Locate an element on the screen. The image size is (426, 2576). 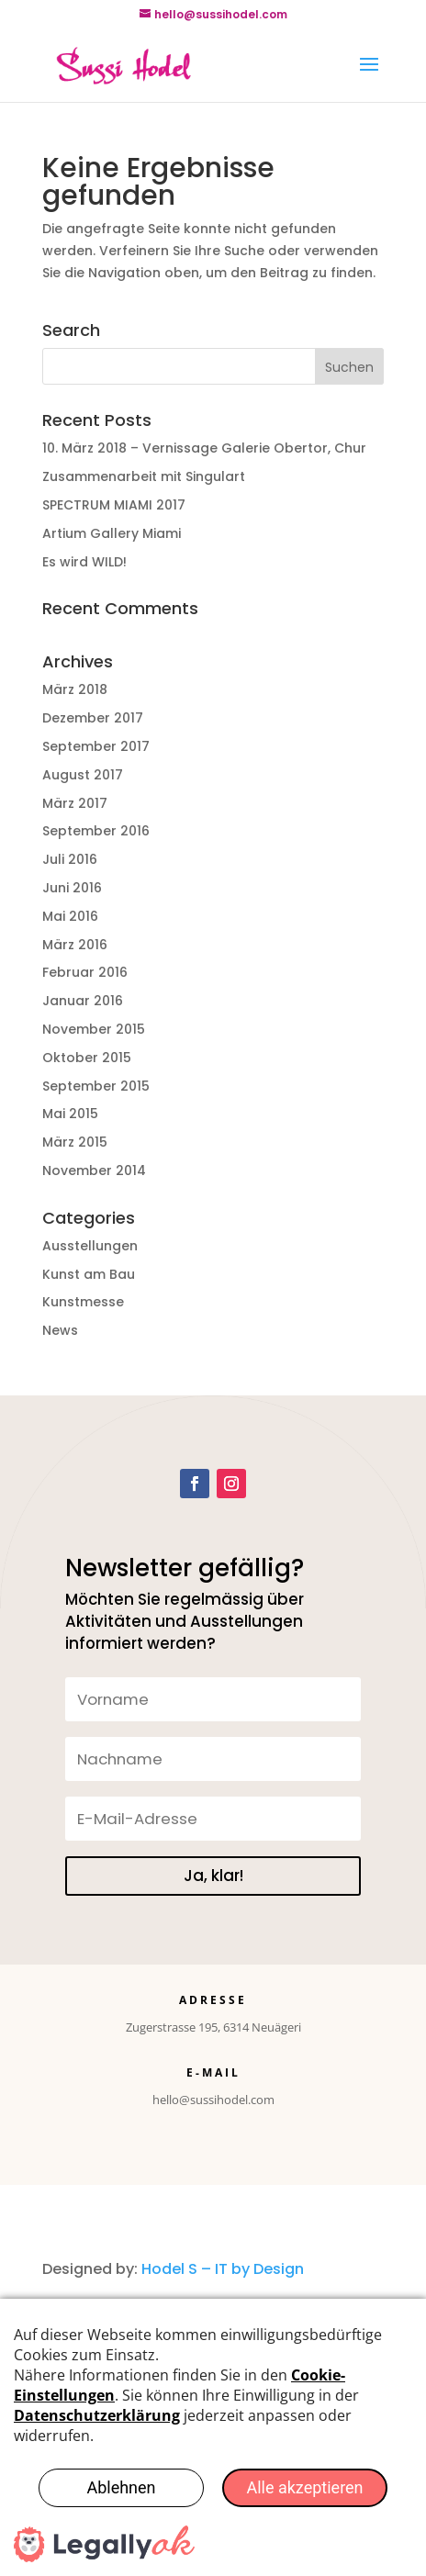
Ausstellungen is located at coordinates (90, 1246).